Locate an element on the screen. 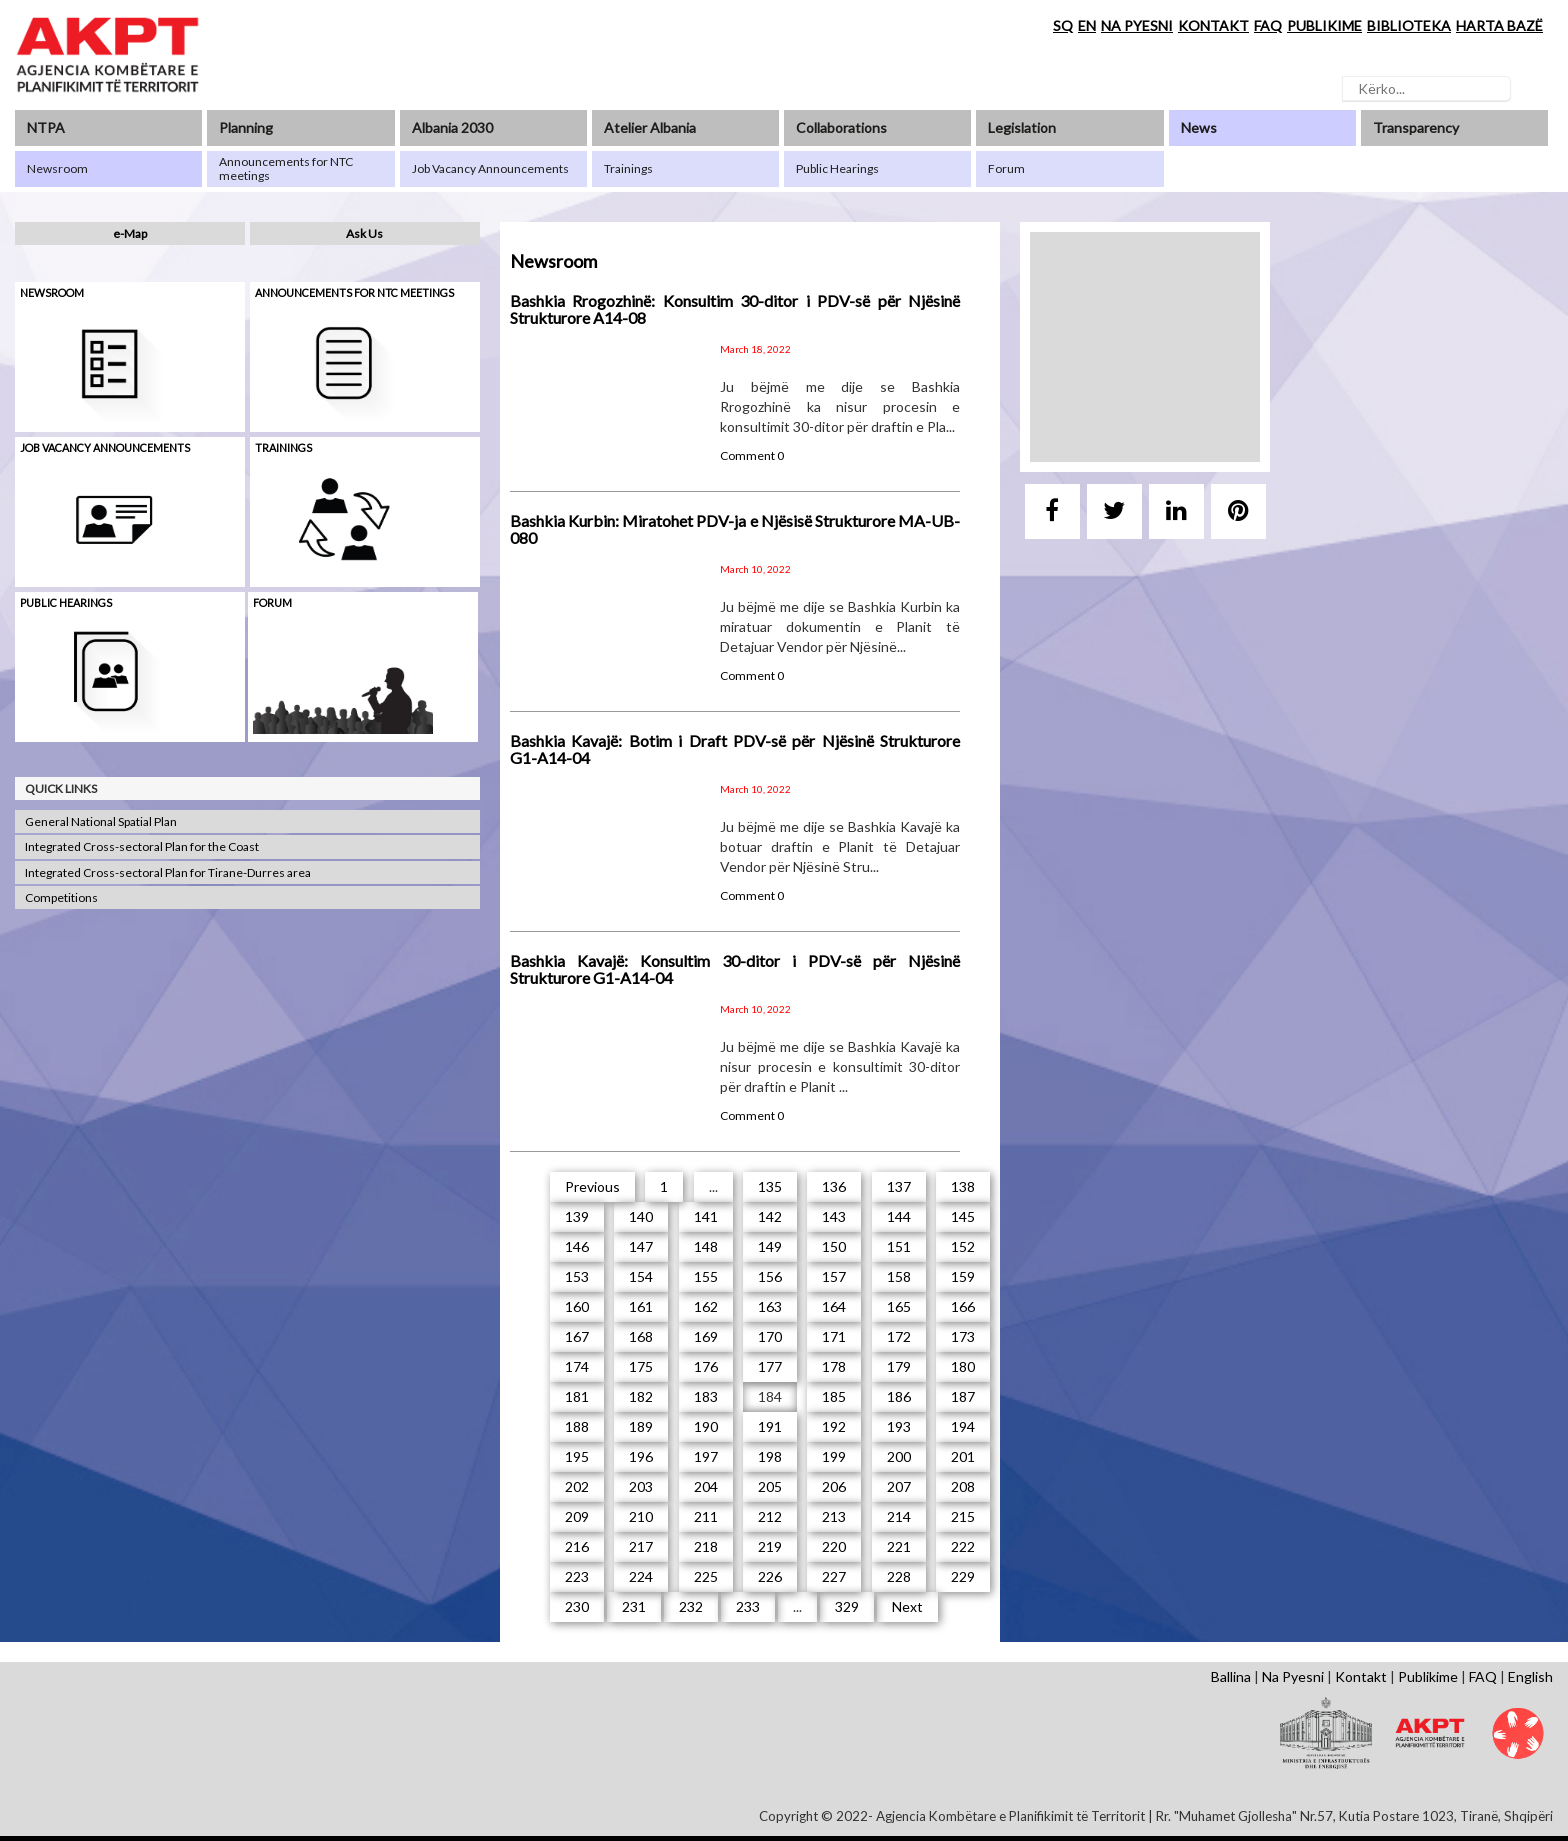 This screenshot has height=1841, width=1568. 218 is located at coordinates (706, 1546).